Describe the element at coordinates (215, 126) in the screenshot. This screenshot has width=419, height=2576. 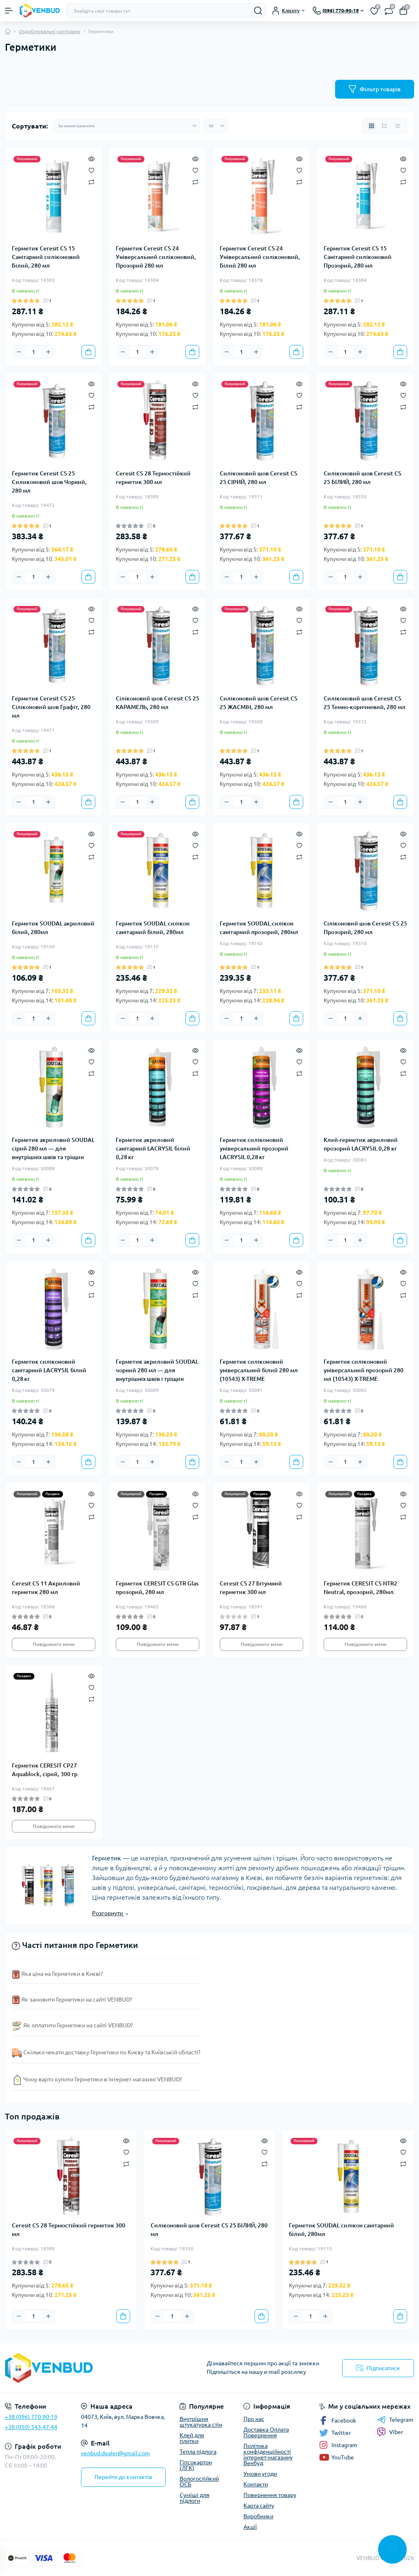
I see `[Limit select]` at that location.